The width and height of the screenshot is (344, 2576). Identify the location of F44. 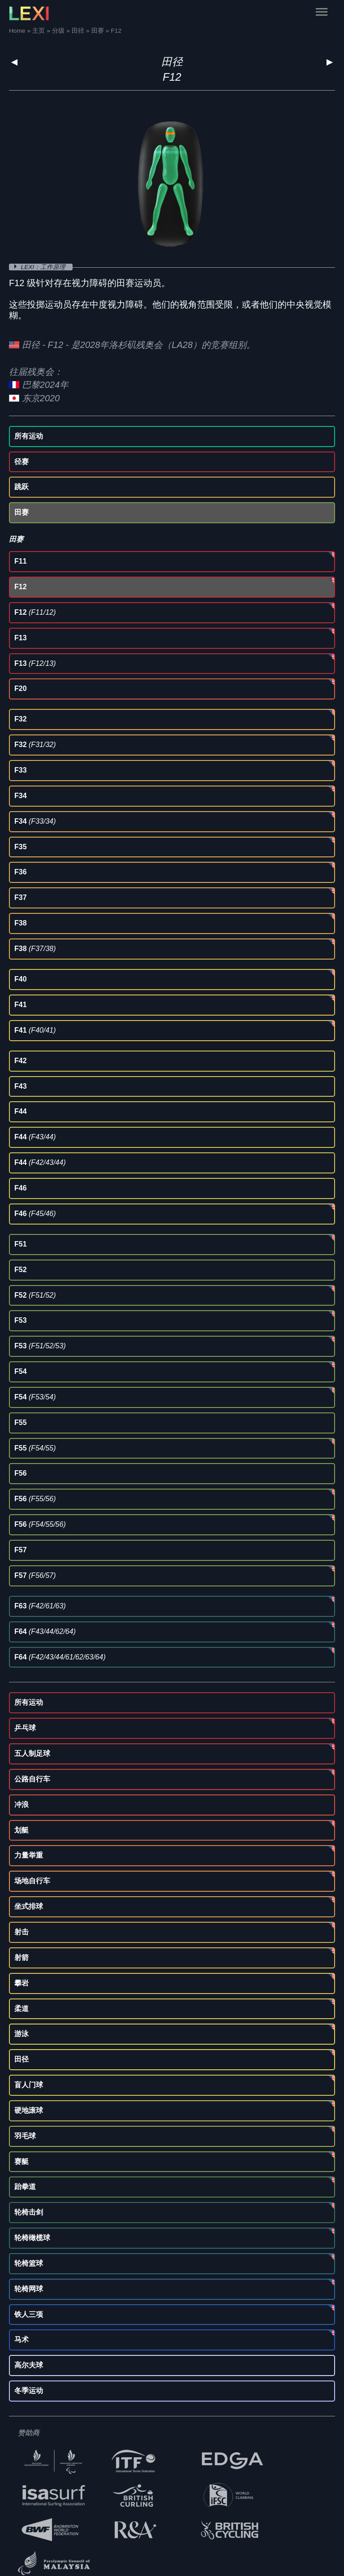
(20, 1111).